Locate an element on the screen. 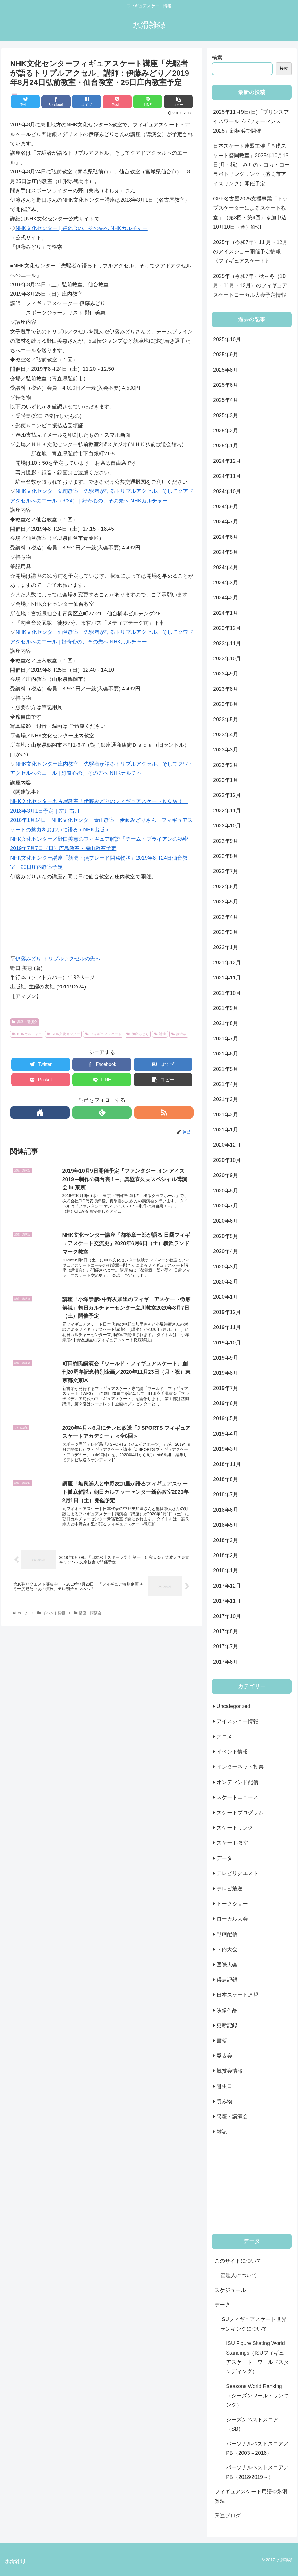  2025年10月 is located at coordinates (227, 339).